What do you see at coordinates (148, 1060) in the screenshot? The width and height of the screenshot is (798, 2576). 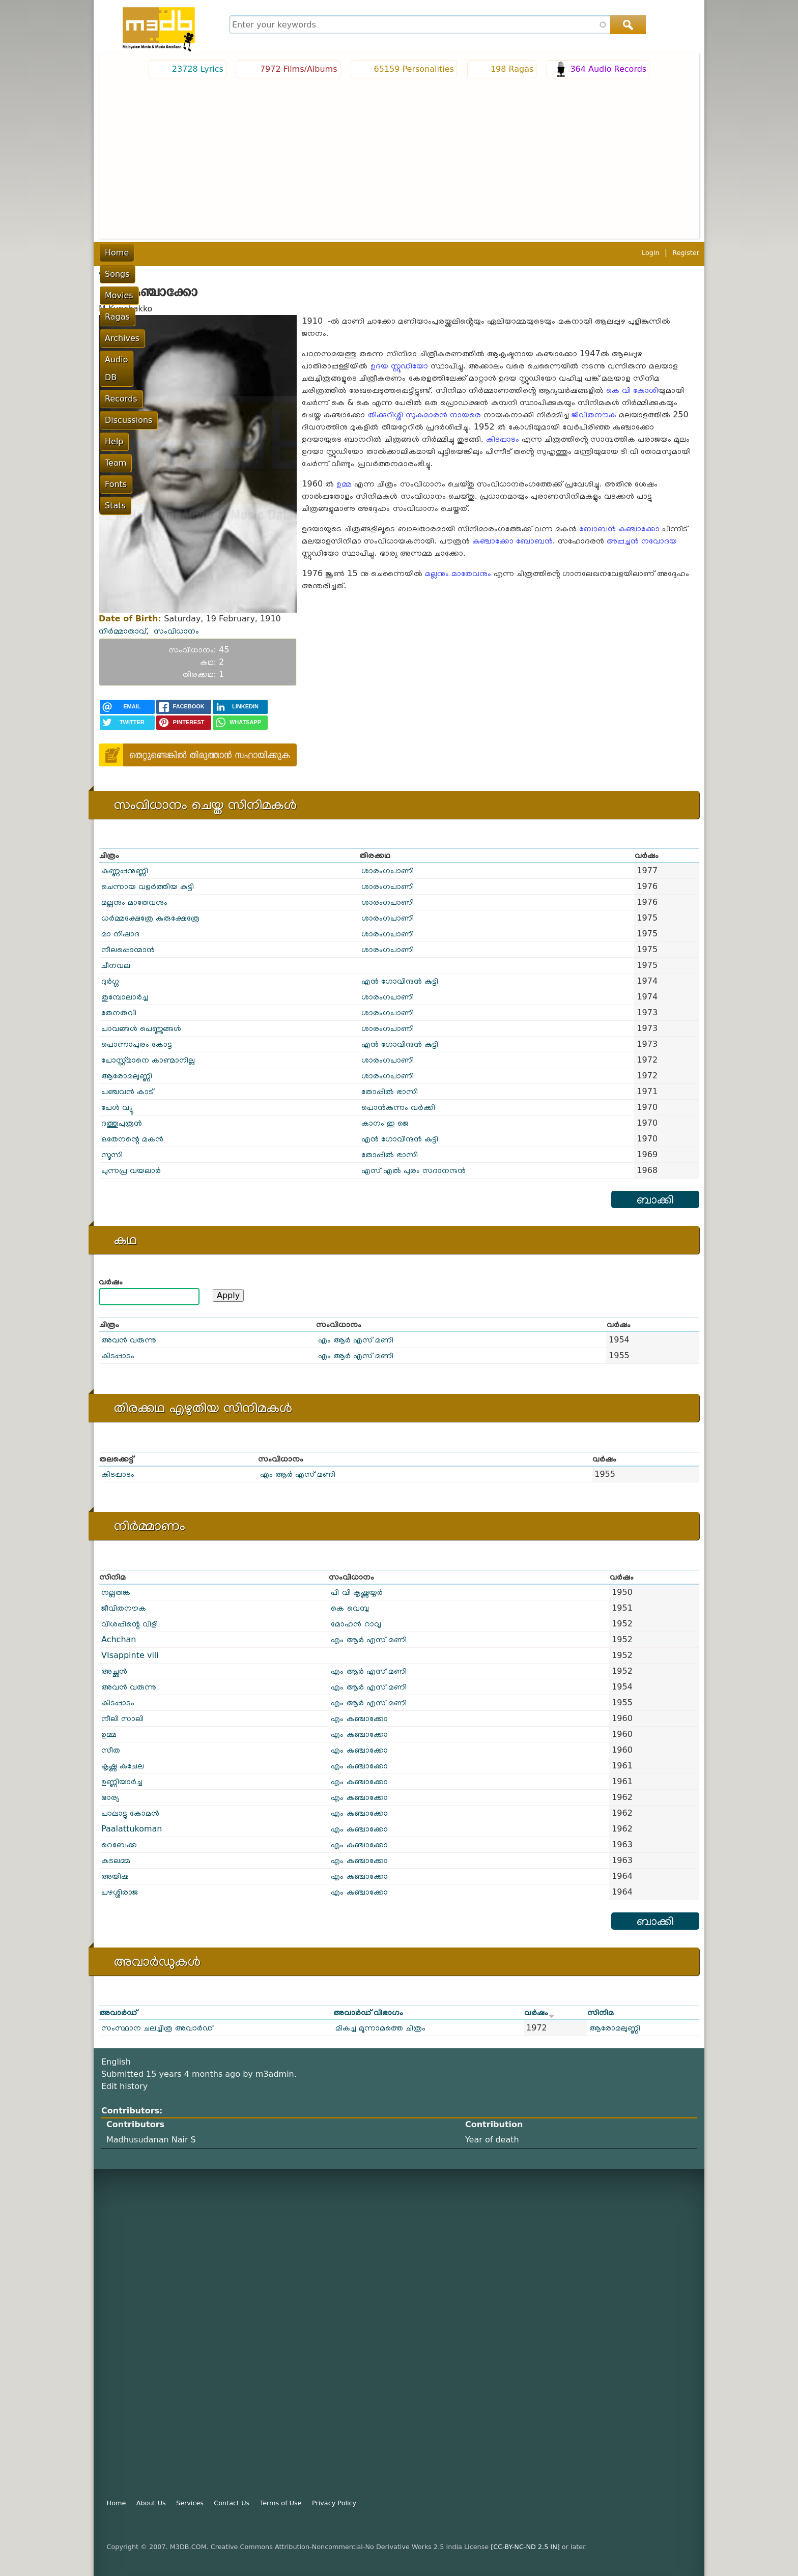 I see `പോസ്റ്റ്മാനെ കാണ്മാനില്ല` at bounding box center [148, 1060].